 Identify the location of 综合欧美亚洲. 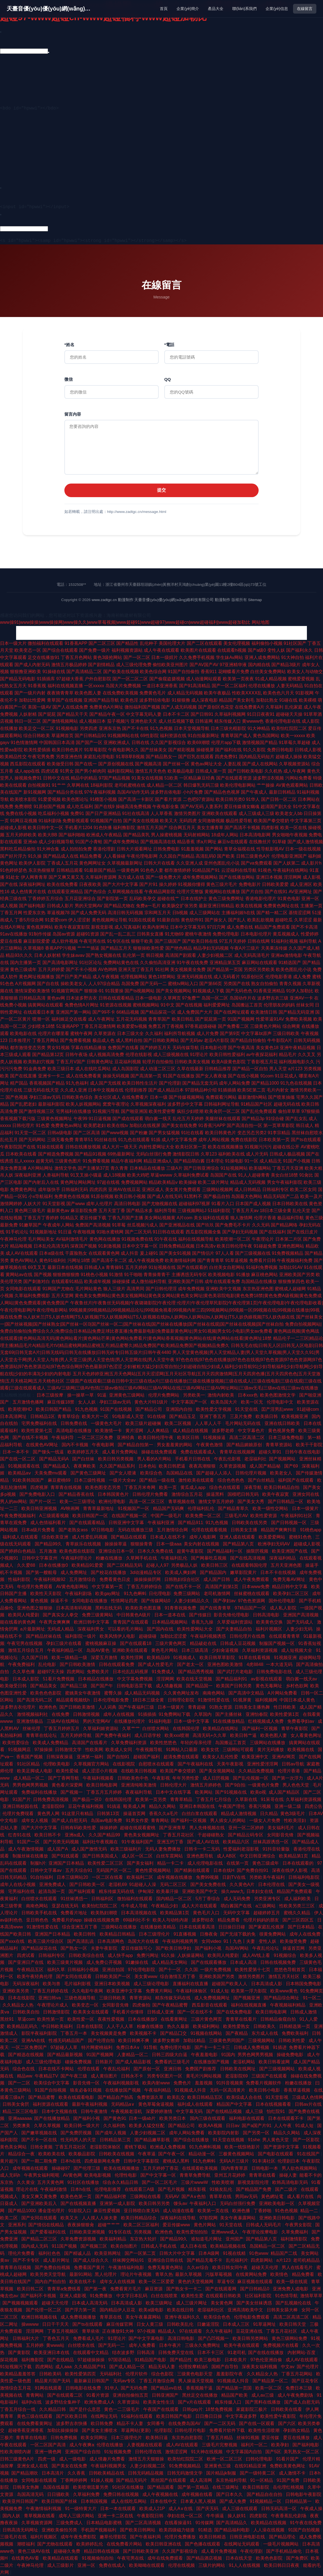
(55, 1537).